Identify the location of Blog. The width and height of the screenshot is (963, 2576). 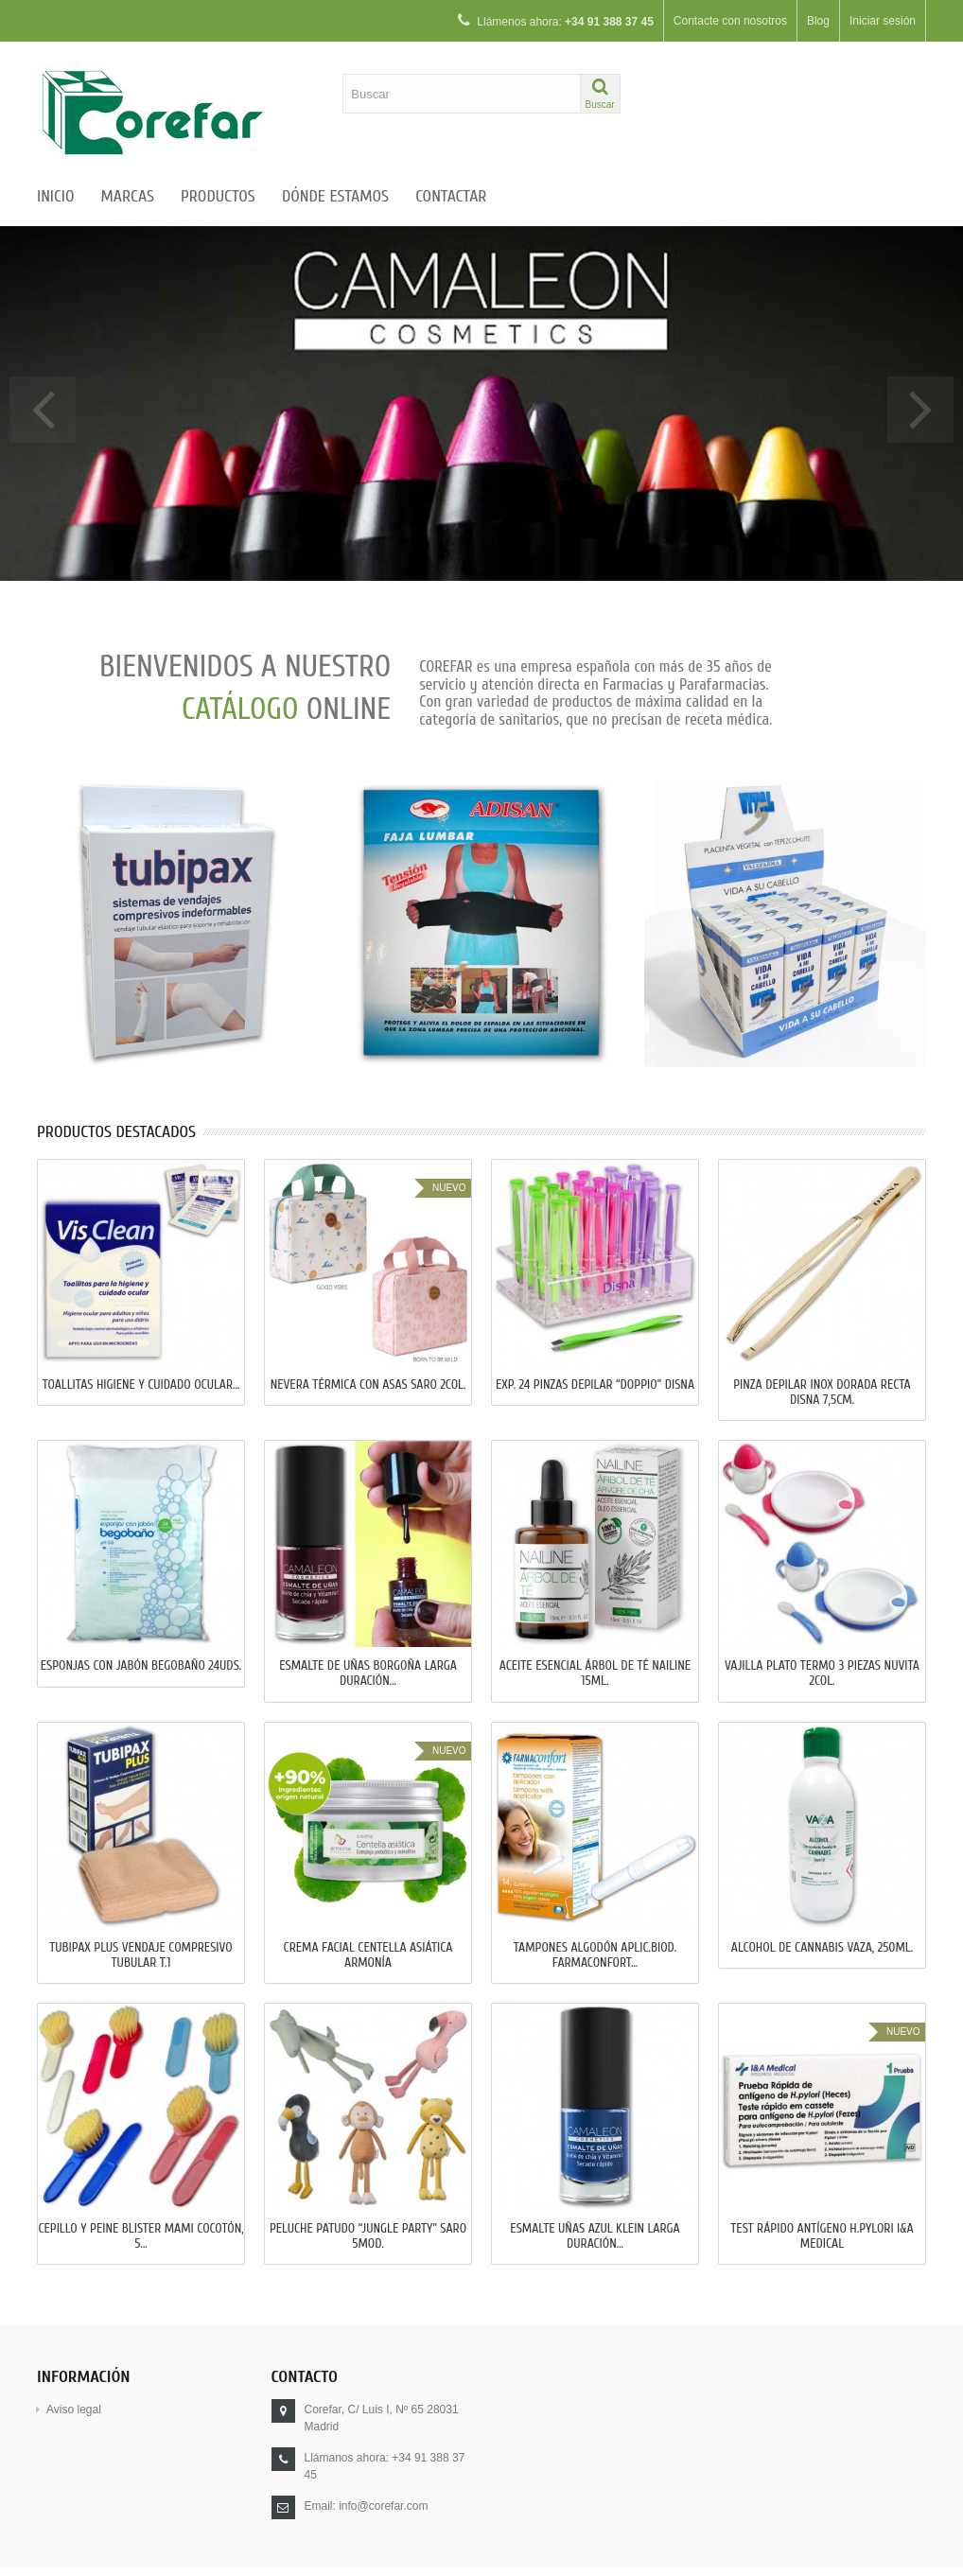
(818, 20).